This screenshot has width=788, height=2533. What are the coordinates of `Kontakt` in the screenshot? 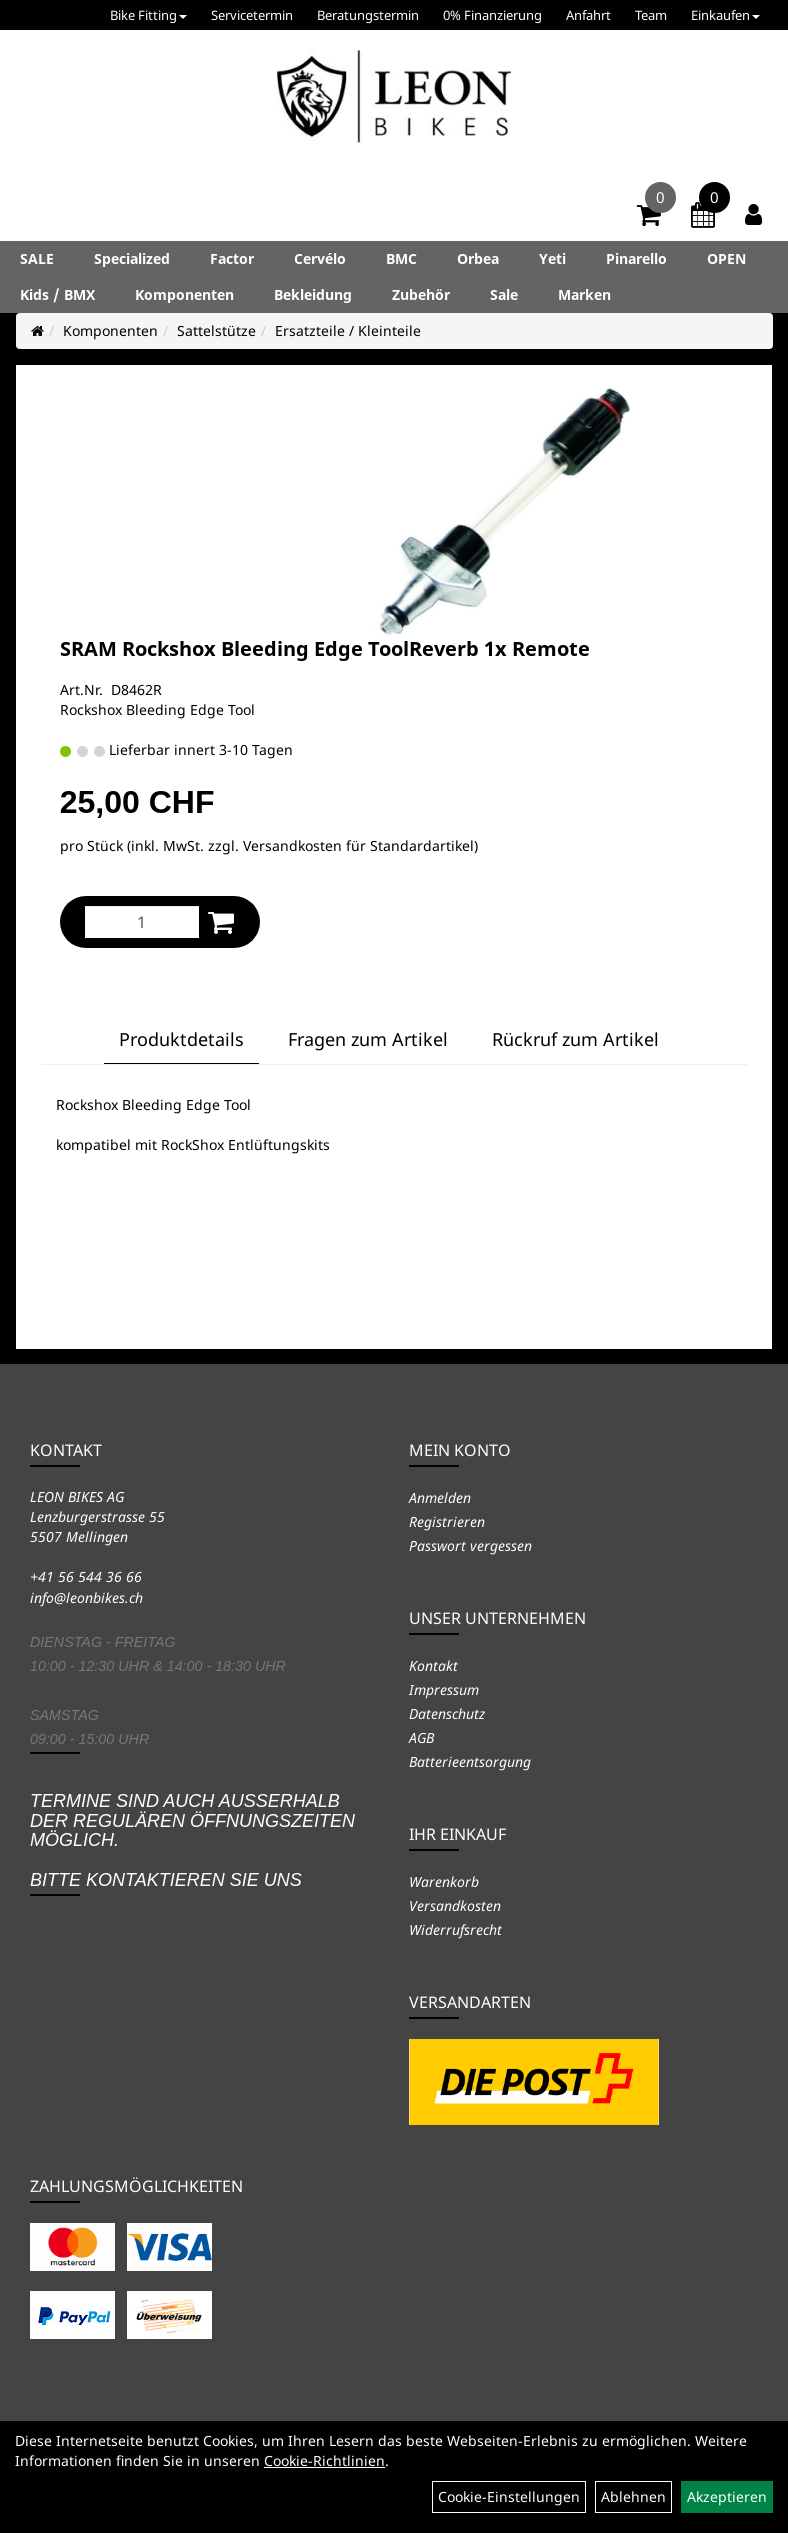 It's located at (433, 1665).